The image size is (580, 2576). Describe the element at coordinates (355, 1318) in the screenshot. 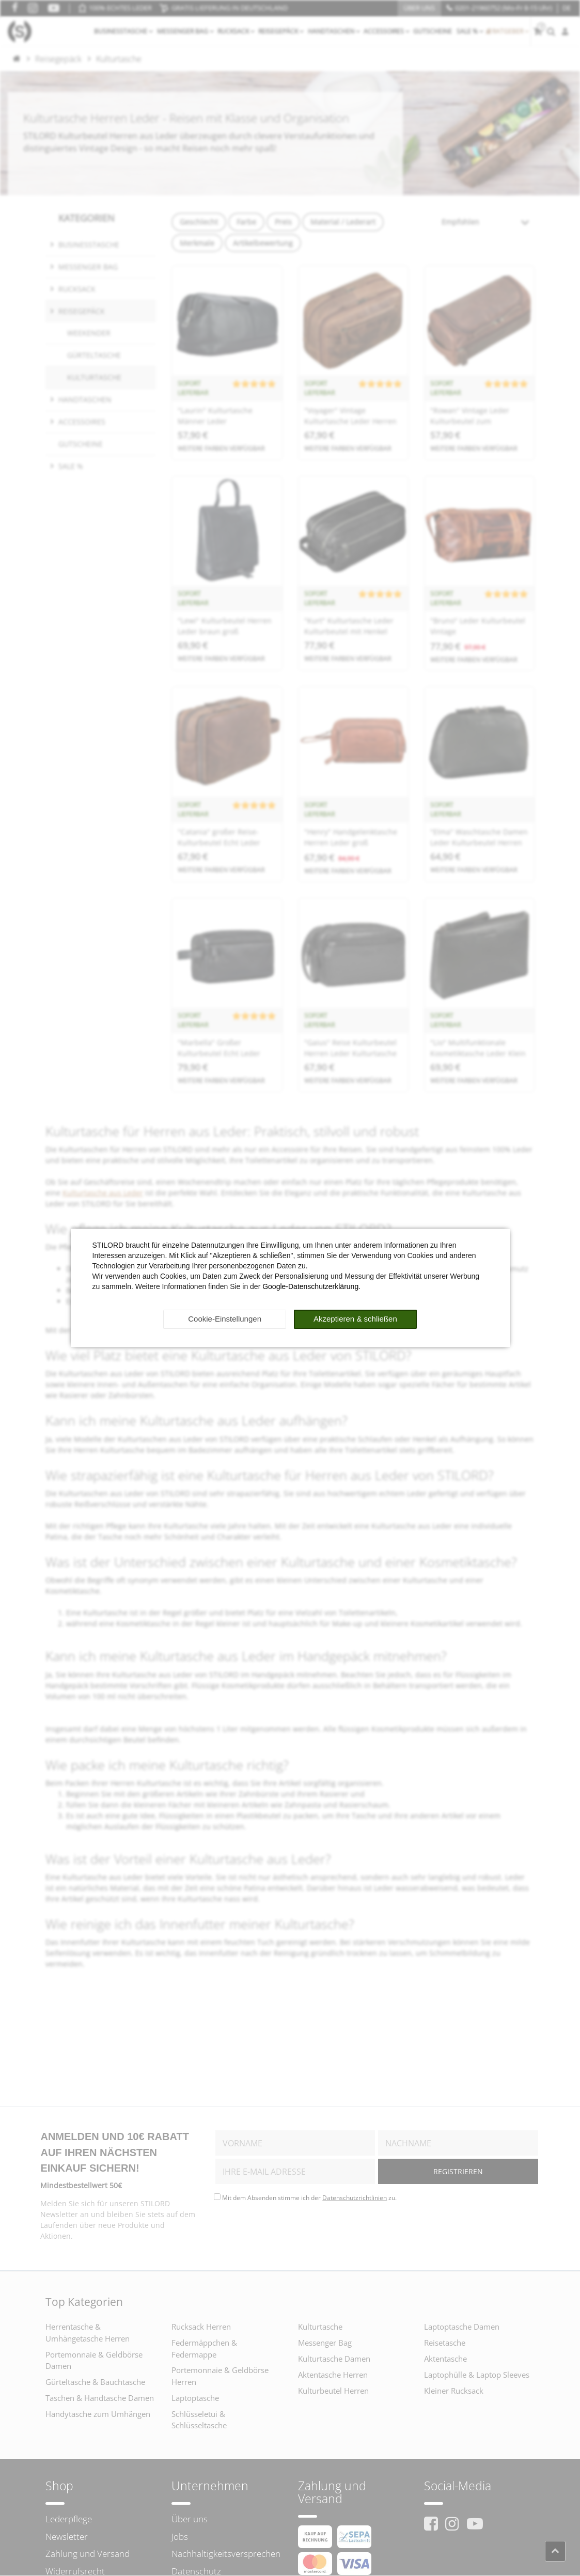

I see `Akzeptieren & schließen` at that location.